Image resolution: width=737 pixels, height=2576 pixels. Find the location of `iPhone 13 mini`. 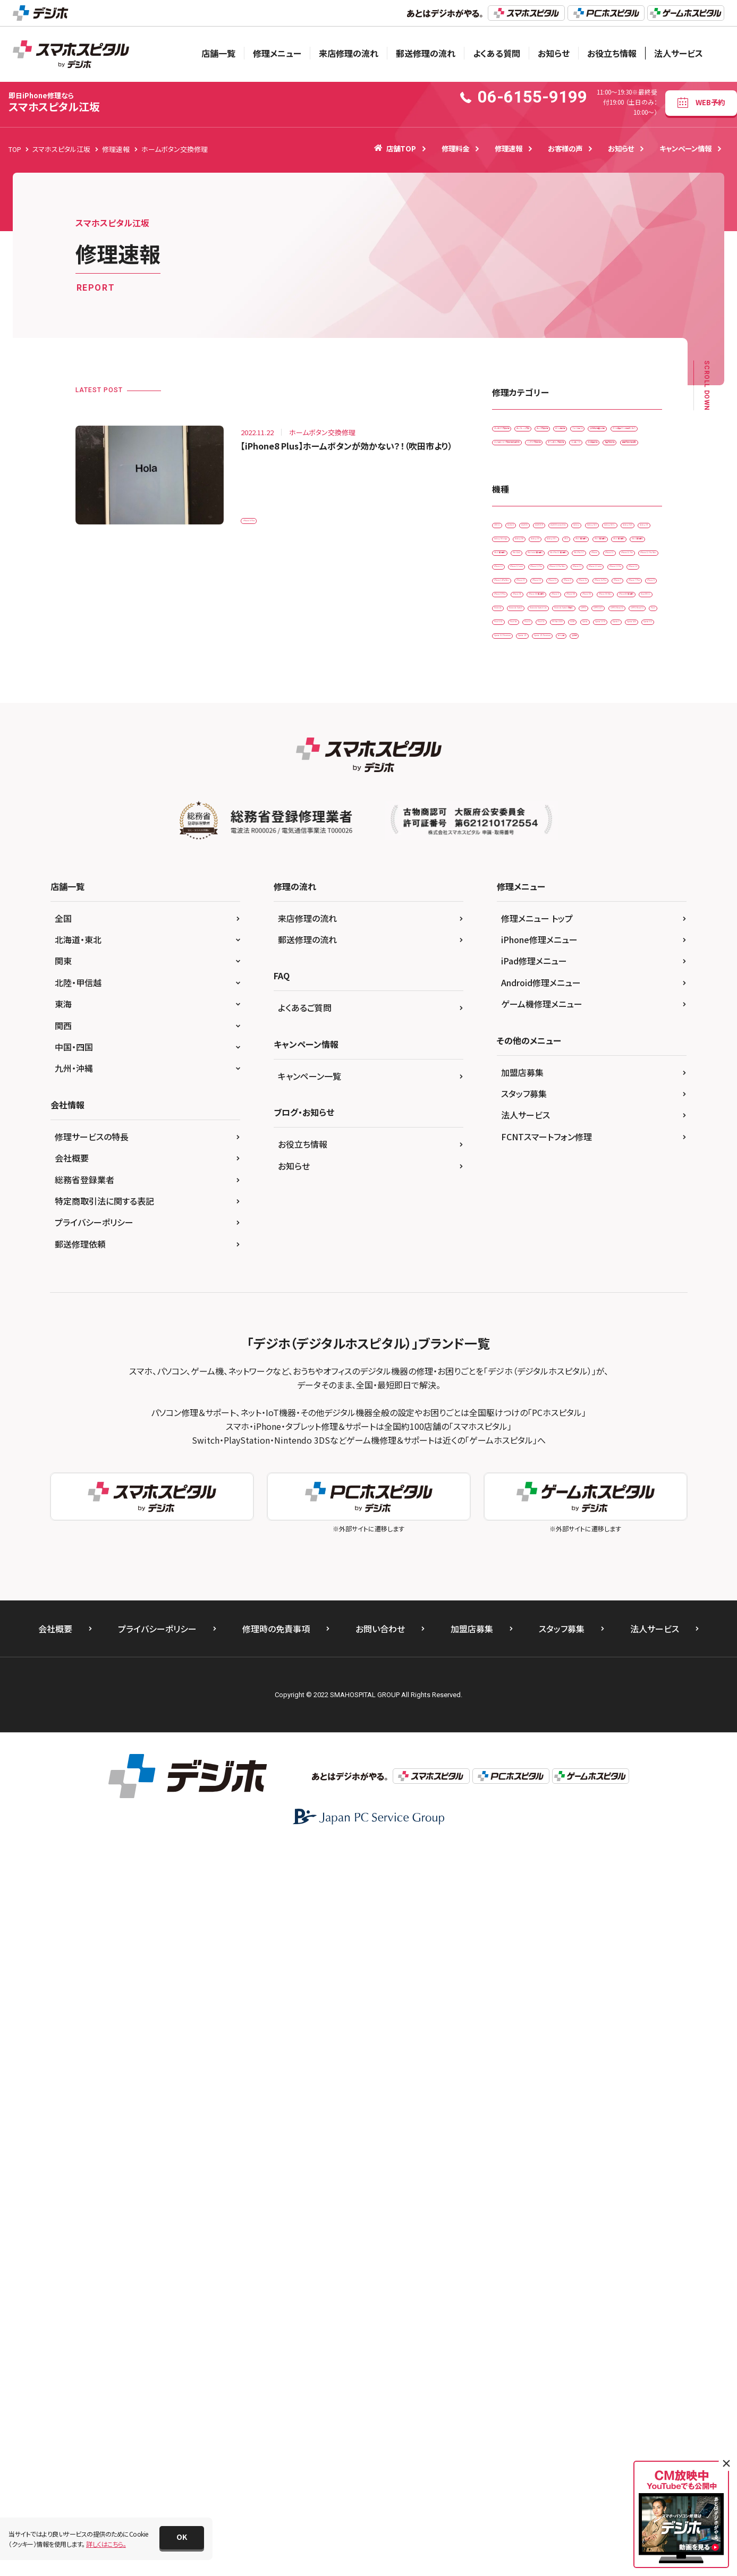

iPhone 13 mini is located at coordinates (571, 963).